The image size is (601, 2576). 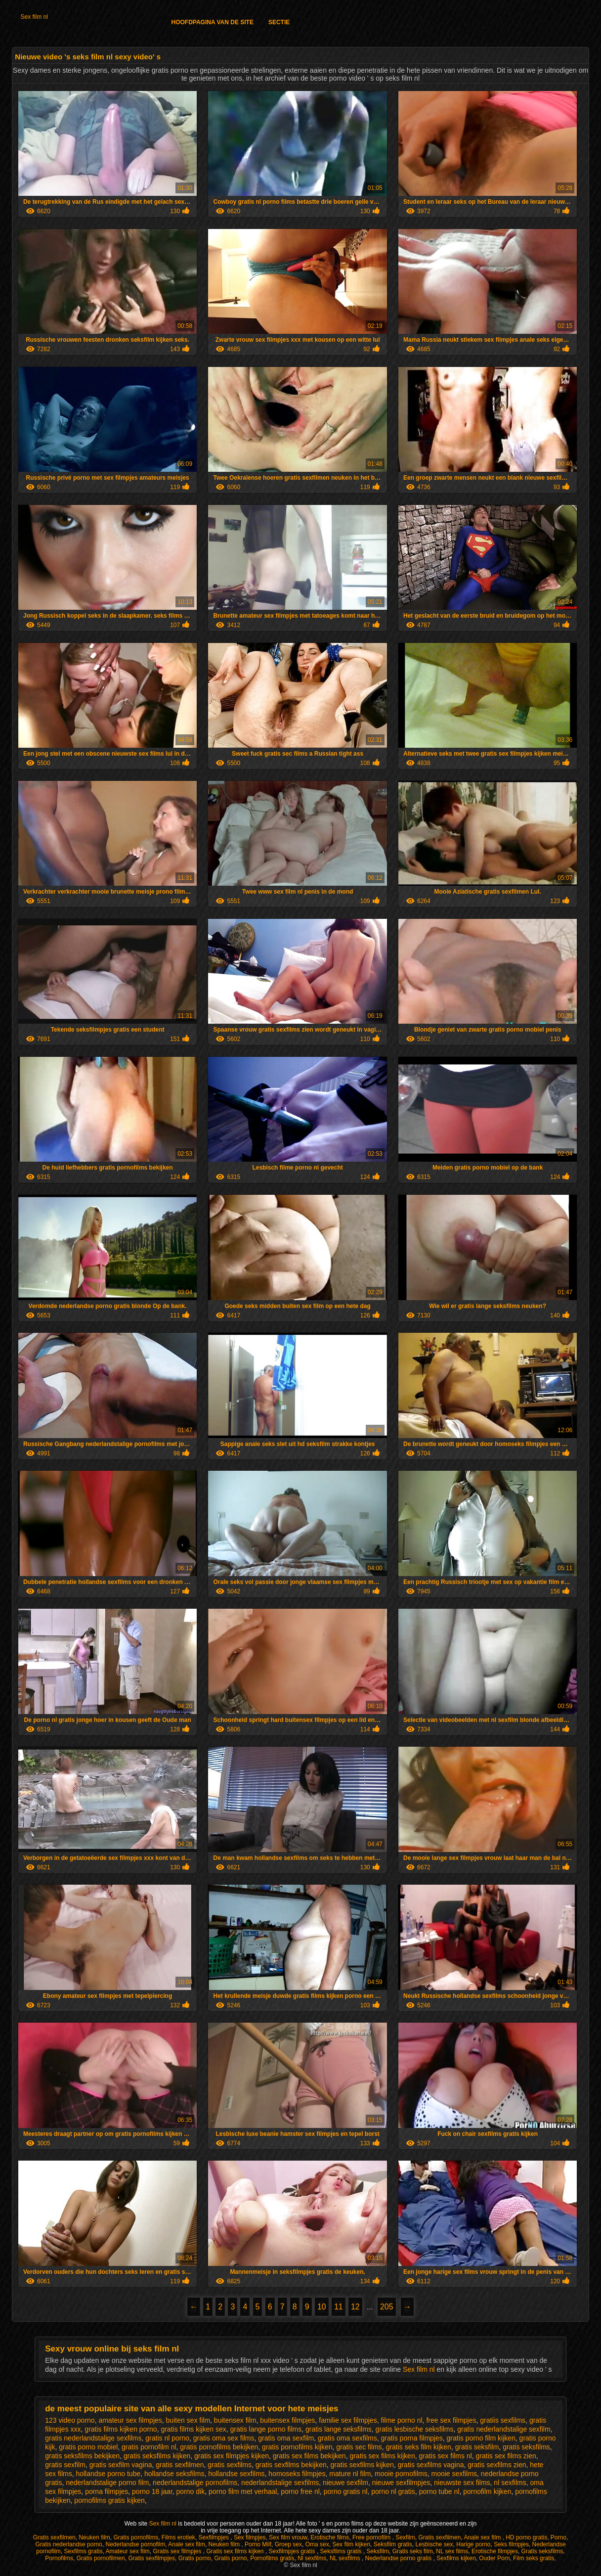 I want to click on Sexfilms kijken, so click(x=455, y=2558).